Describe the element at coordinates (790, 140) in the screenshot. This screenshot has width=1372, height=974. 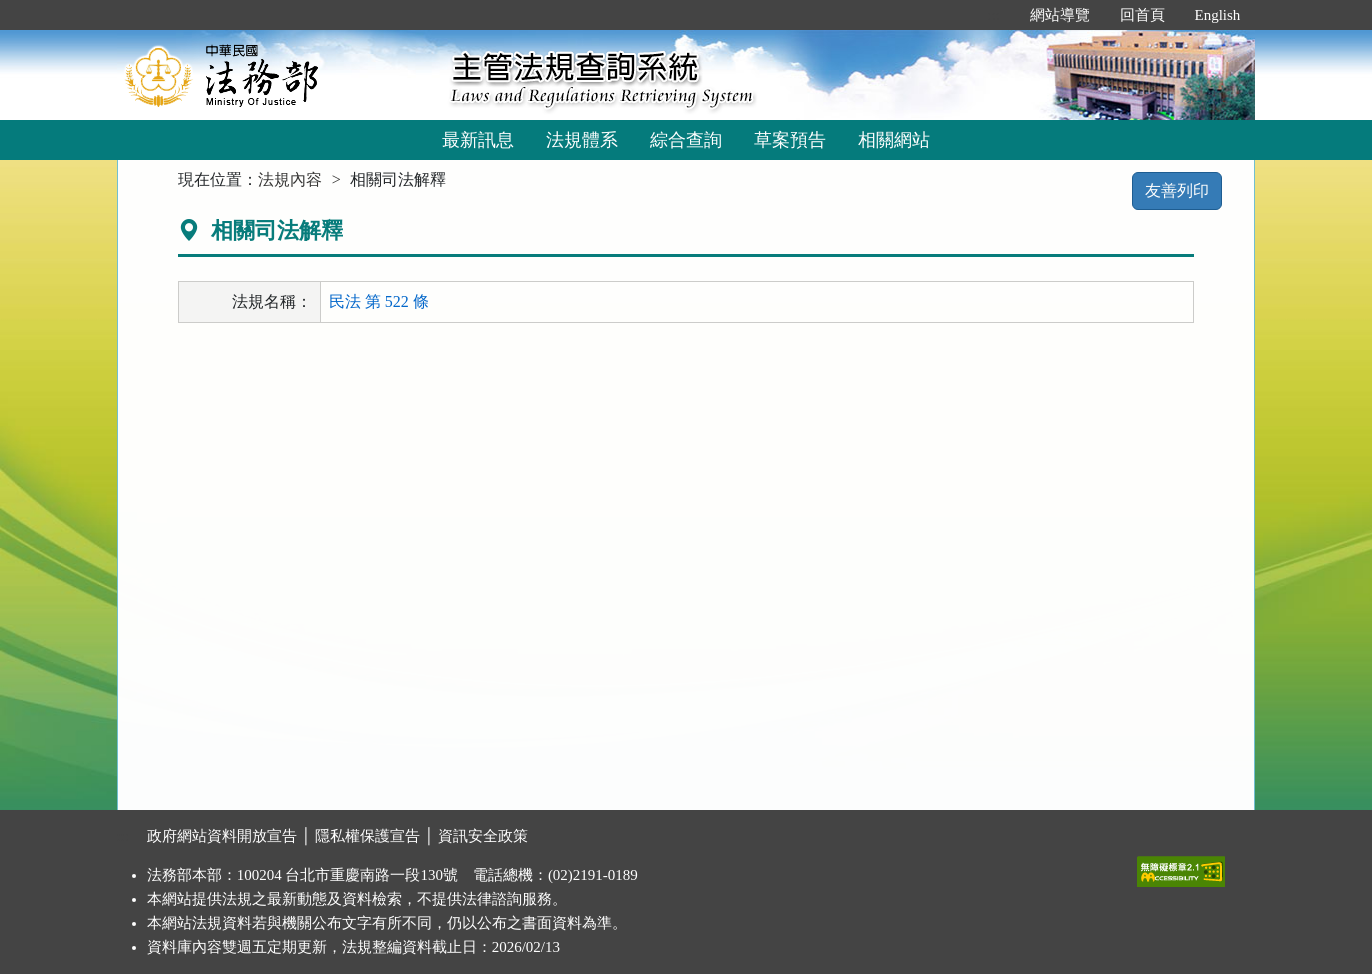
I see `草案預告` at that location.